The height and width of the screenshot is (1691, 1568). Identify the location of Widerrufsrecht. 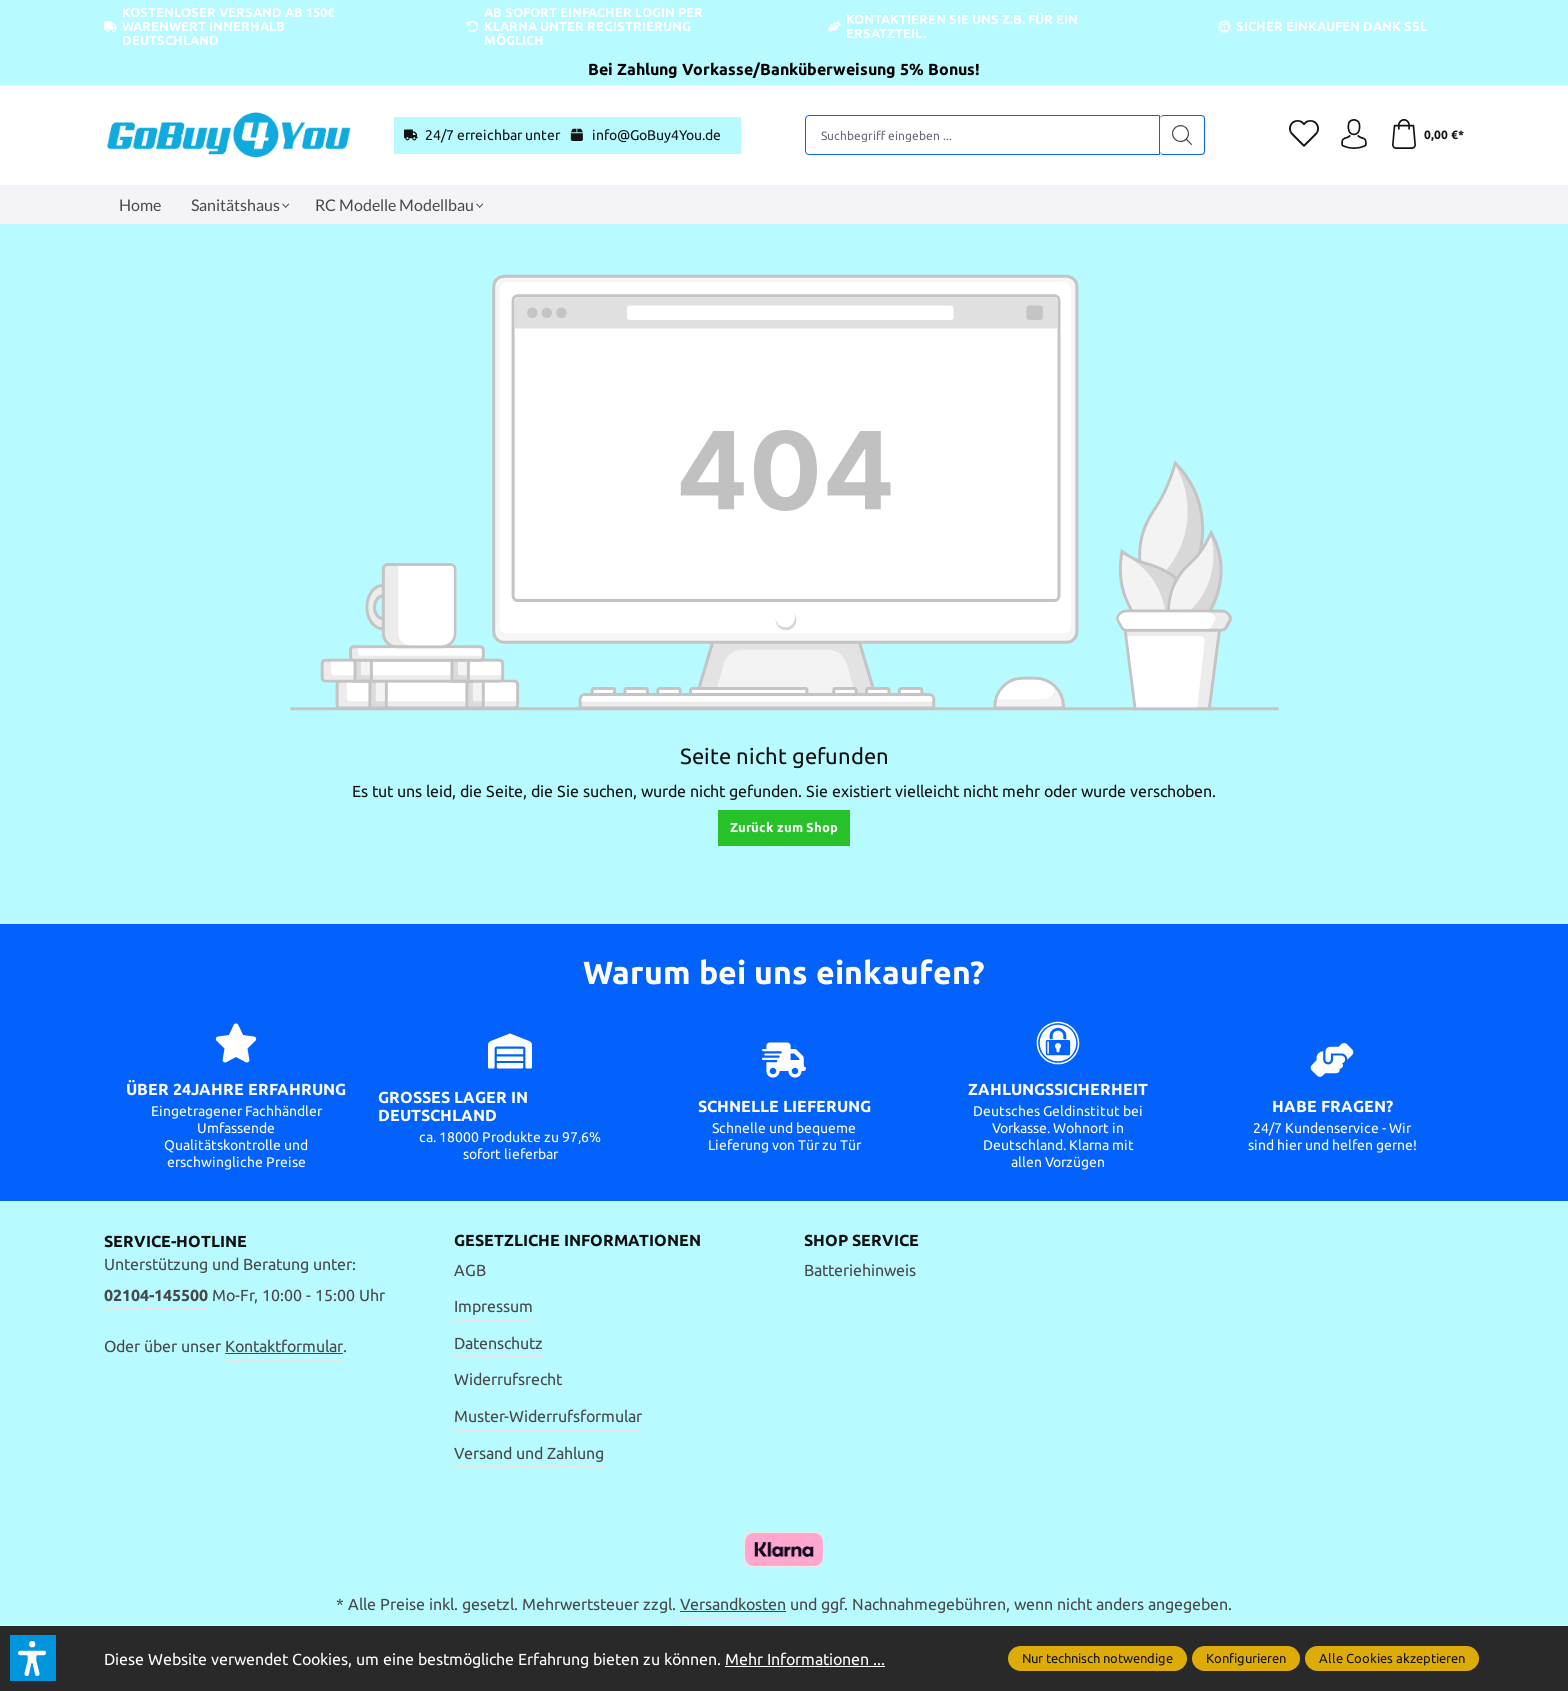
(508, 1379).